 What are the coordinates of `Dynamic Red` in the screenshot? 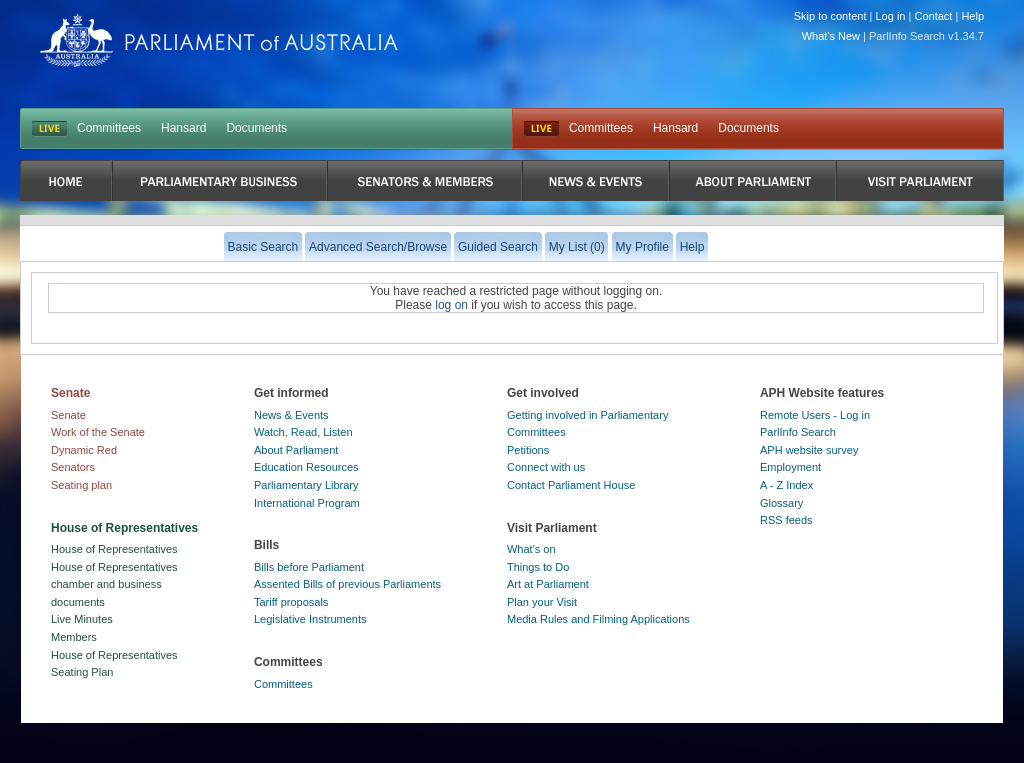 It's located at (84, 450).